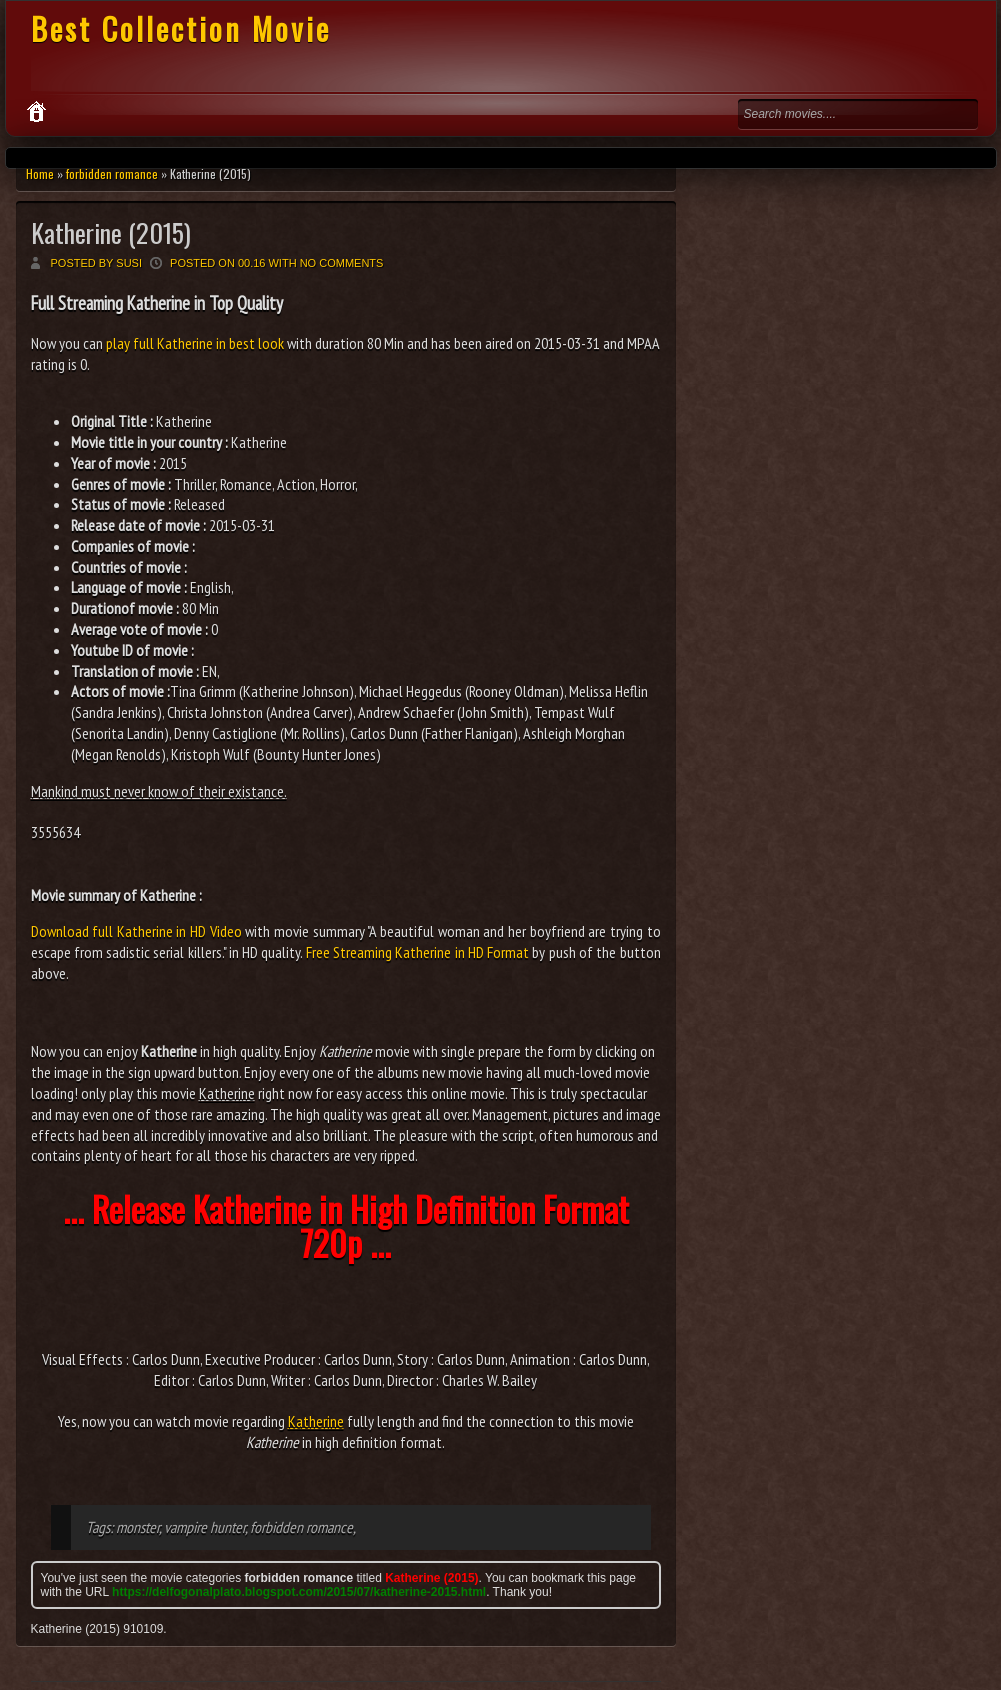  Describe the element at coordinates (417, 952) in the screenshot. I see `Free Streaming Katherine in HD Format` at that location.